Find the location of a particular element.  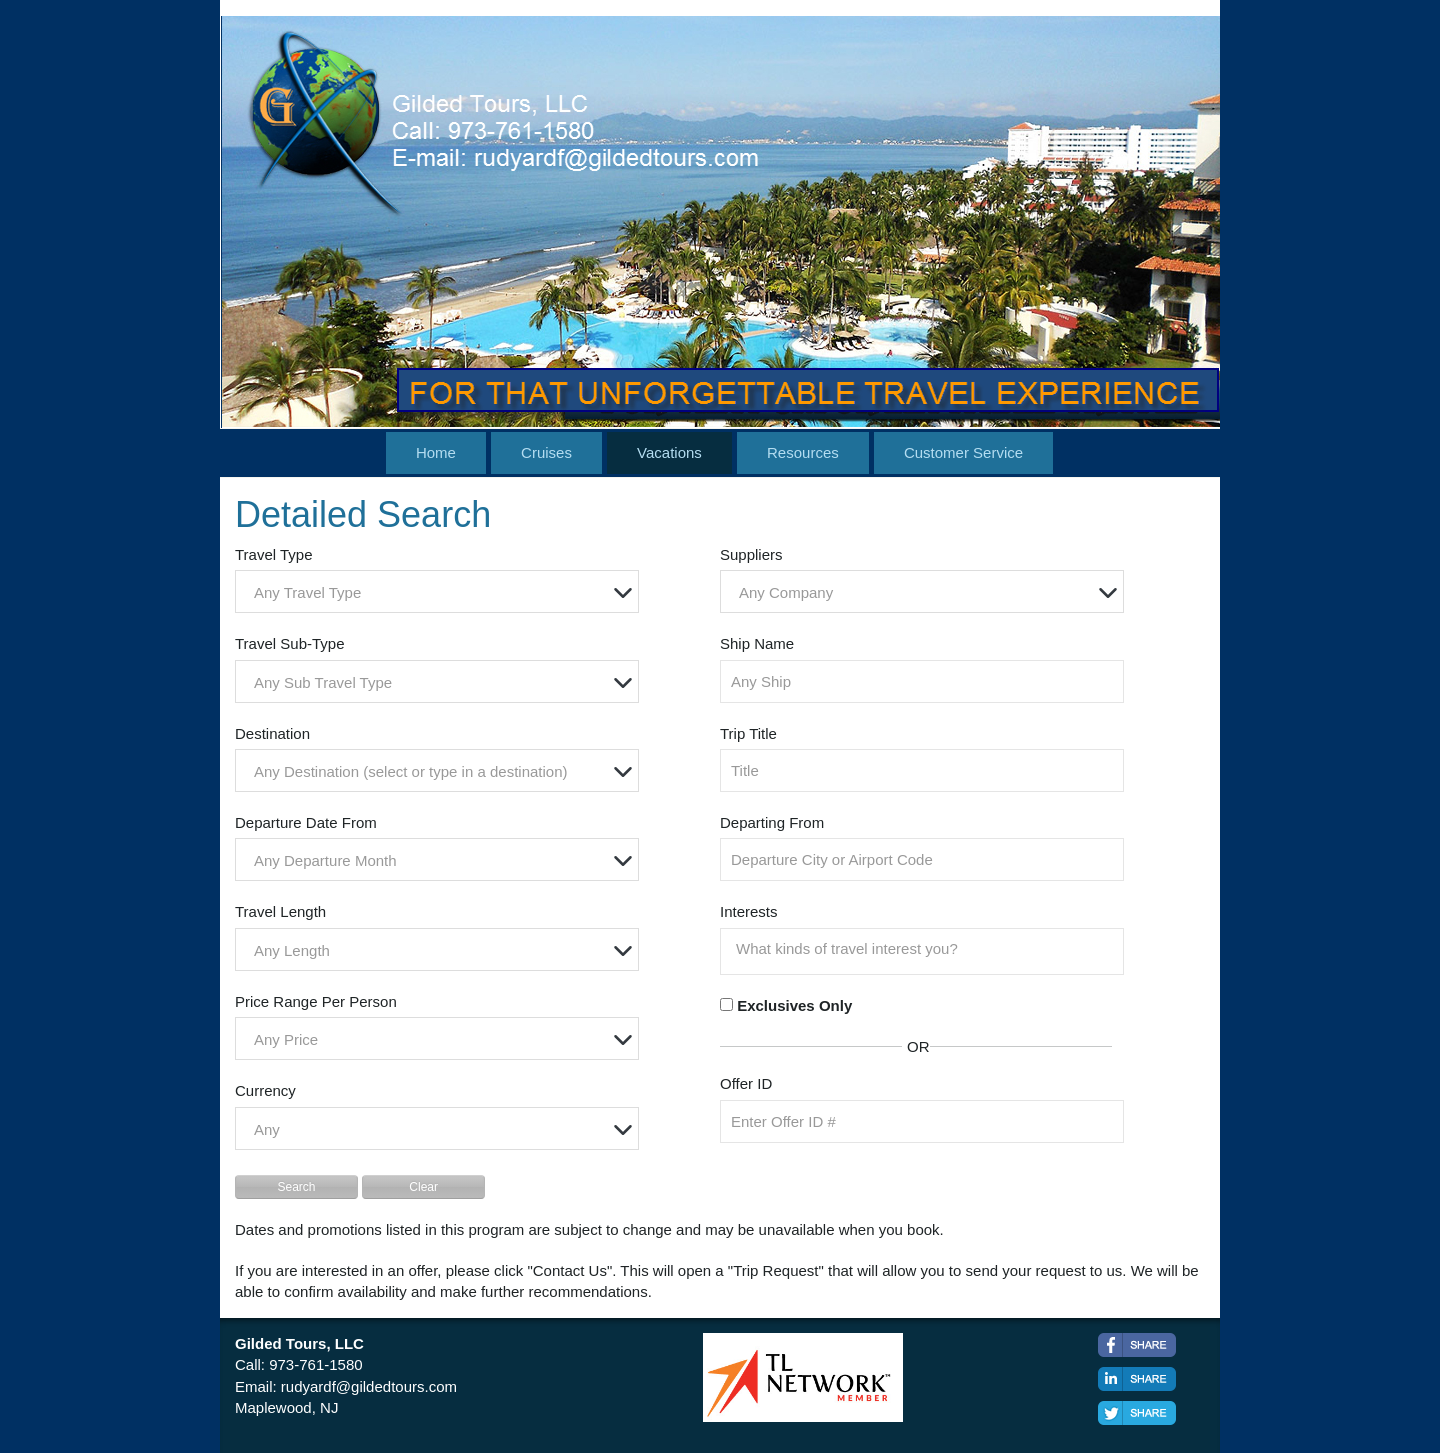

Currency is located at coordinates (265, 1090).